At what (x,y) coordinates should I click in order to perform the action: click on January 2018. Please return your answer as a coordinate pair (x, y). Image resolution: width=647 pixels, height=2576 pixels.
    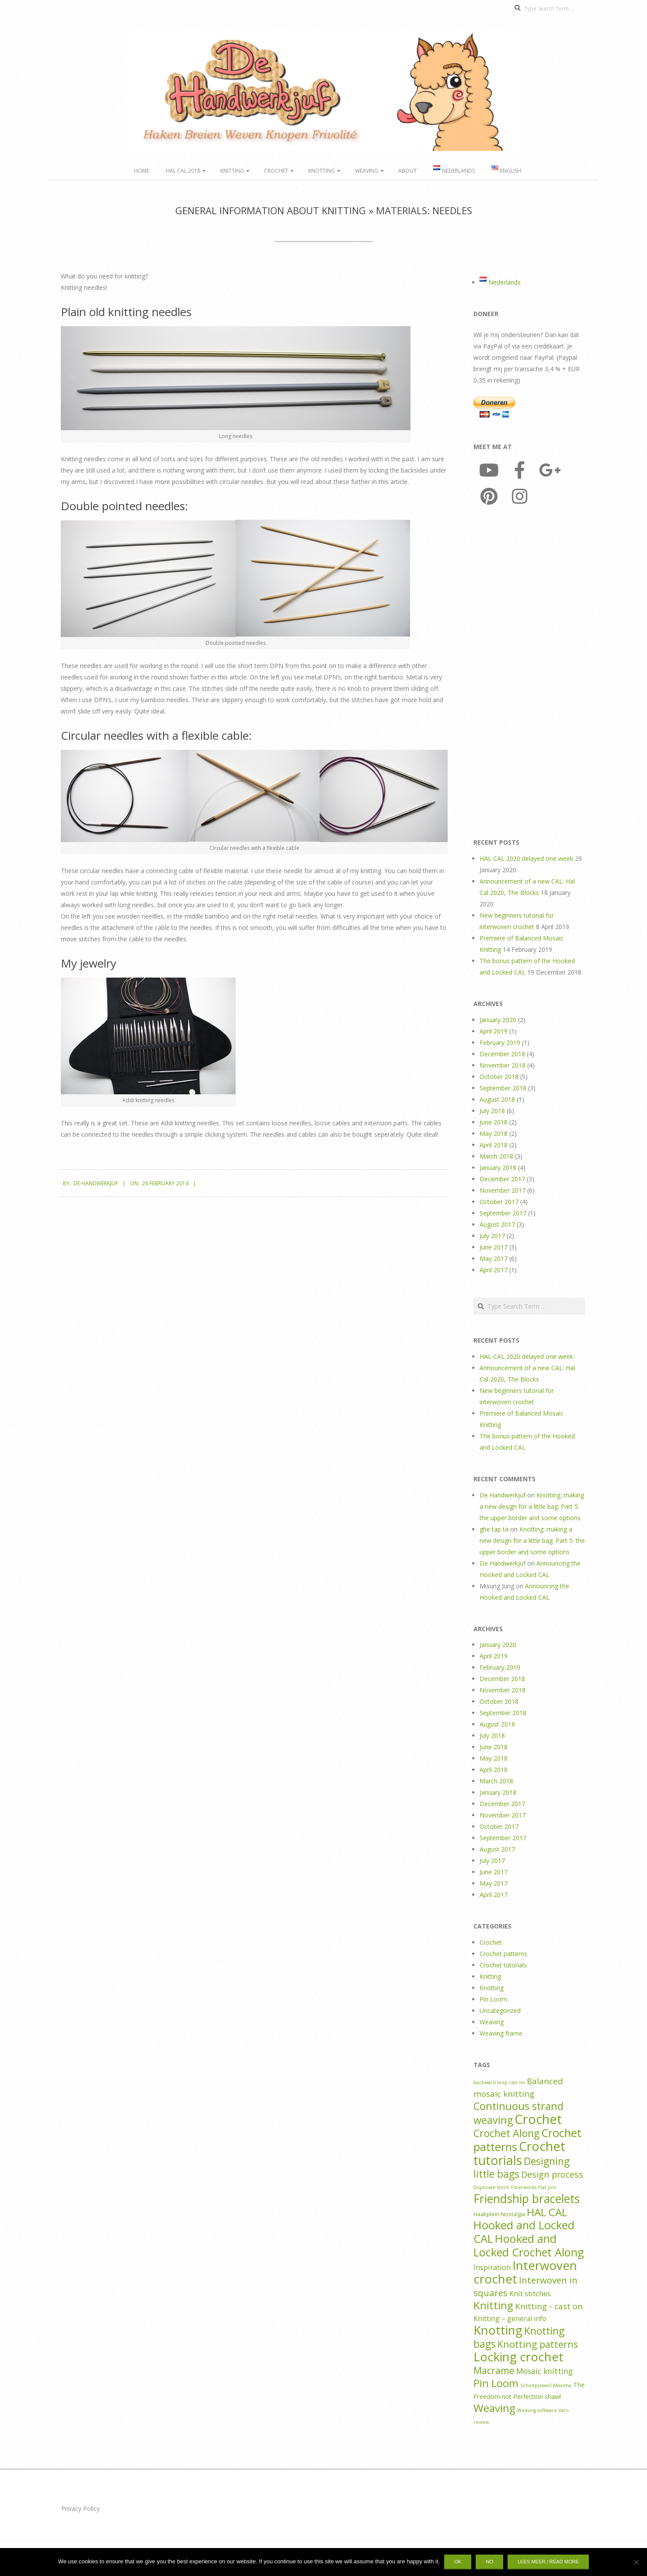
    Looking at the image, I should click on (498, 1167).